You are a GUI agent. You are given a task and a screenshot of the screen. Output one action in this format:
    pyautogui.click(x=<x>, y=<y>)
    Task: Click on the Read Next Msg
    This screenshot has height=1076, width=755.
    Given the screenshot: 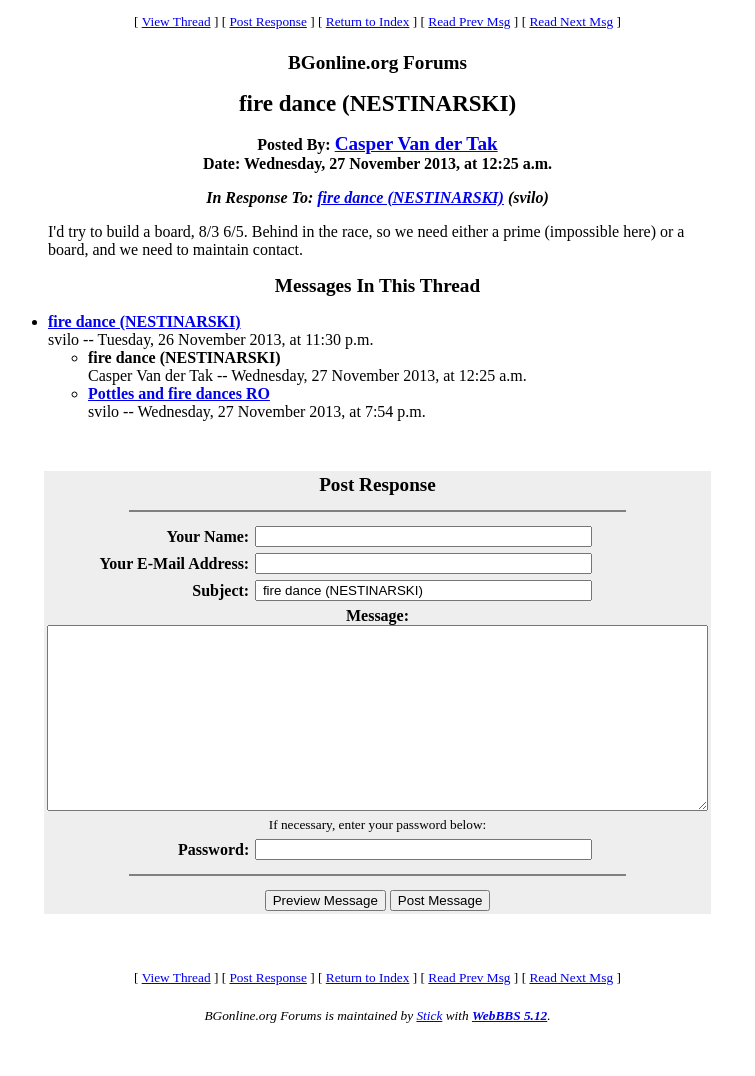 What is the action you would take?
    pyautogui.click(x=571, y=21)
    